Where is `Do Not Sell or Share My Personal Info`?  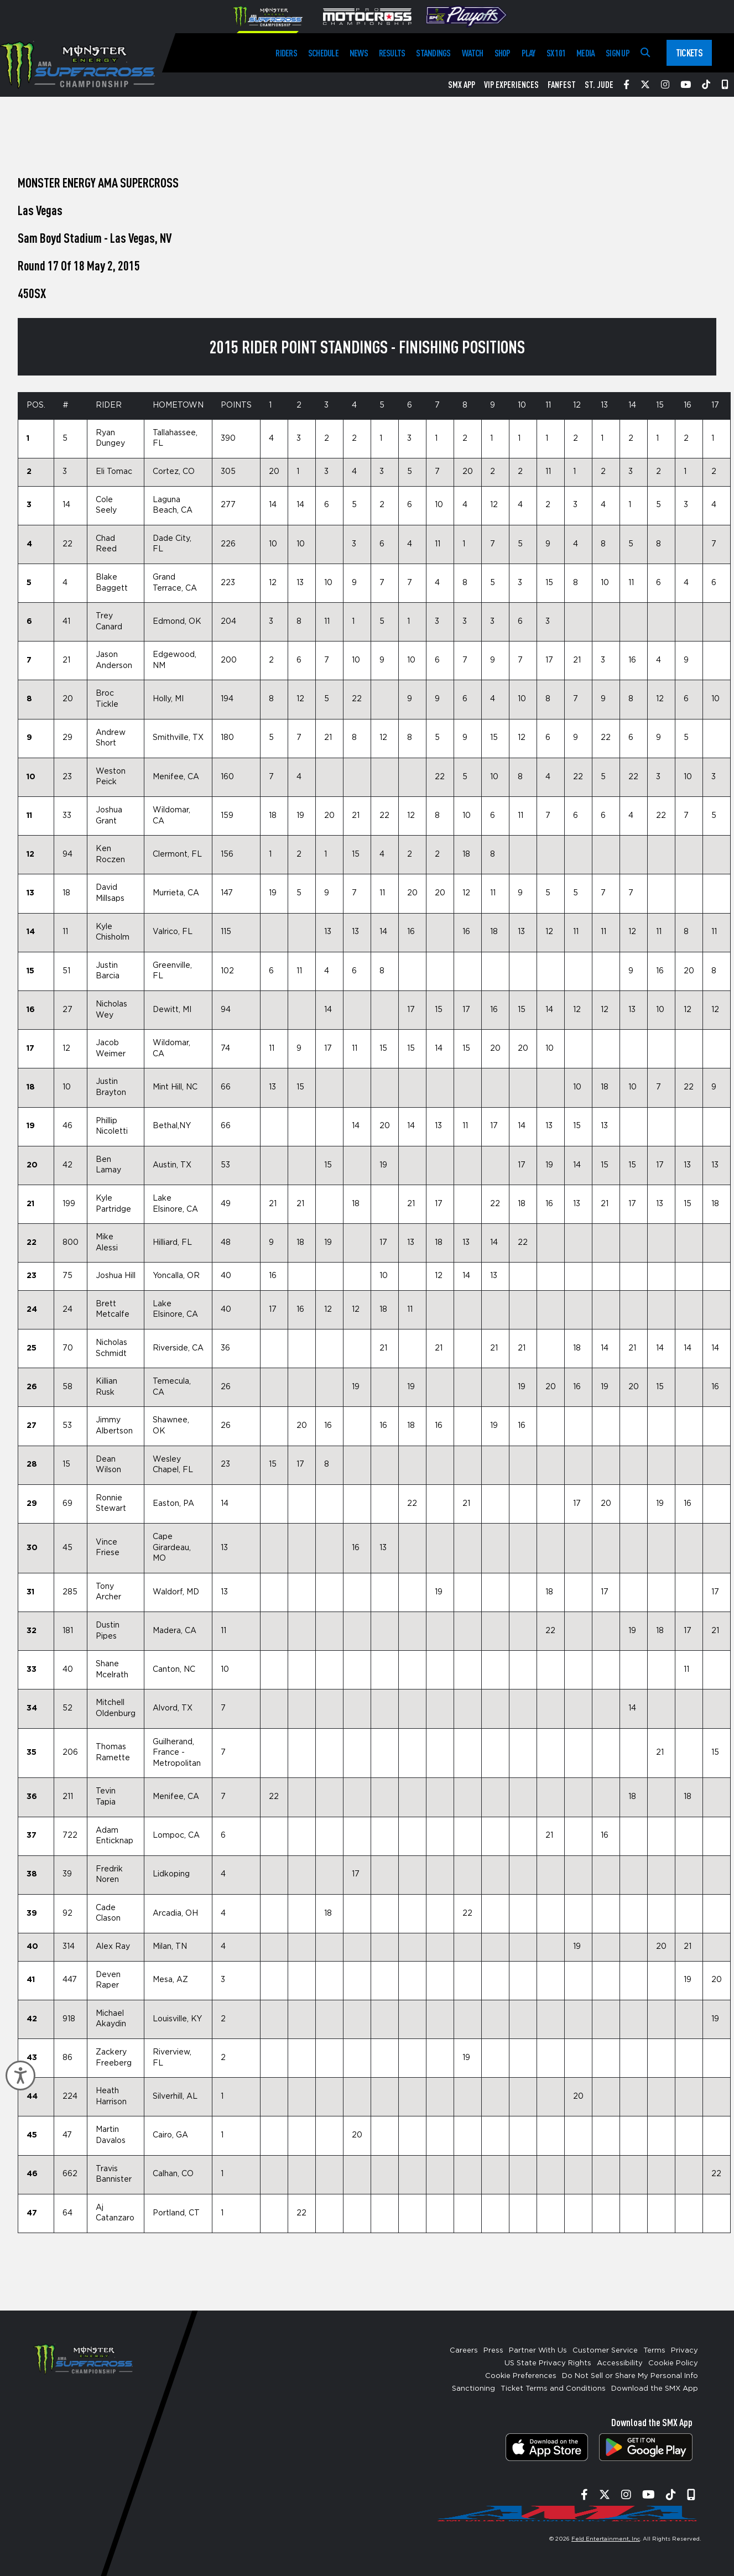 Do Not Sell or Share My Personal Info is located at coordinates (630, 2376).